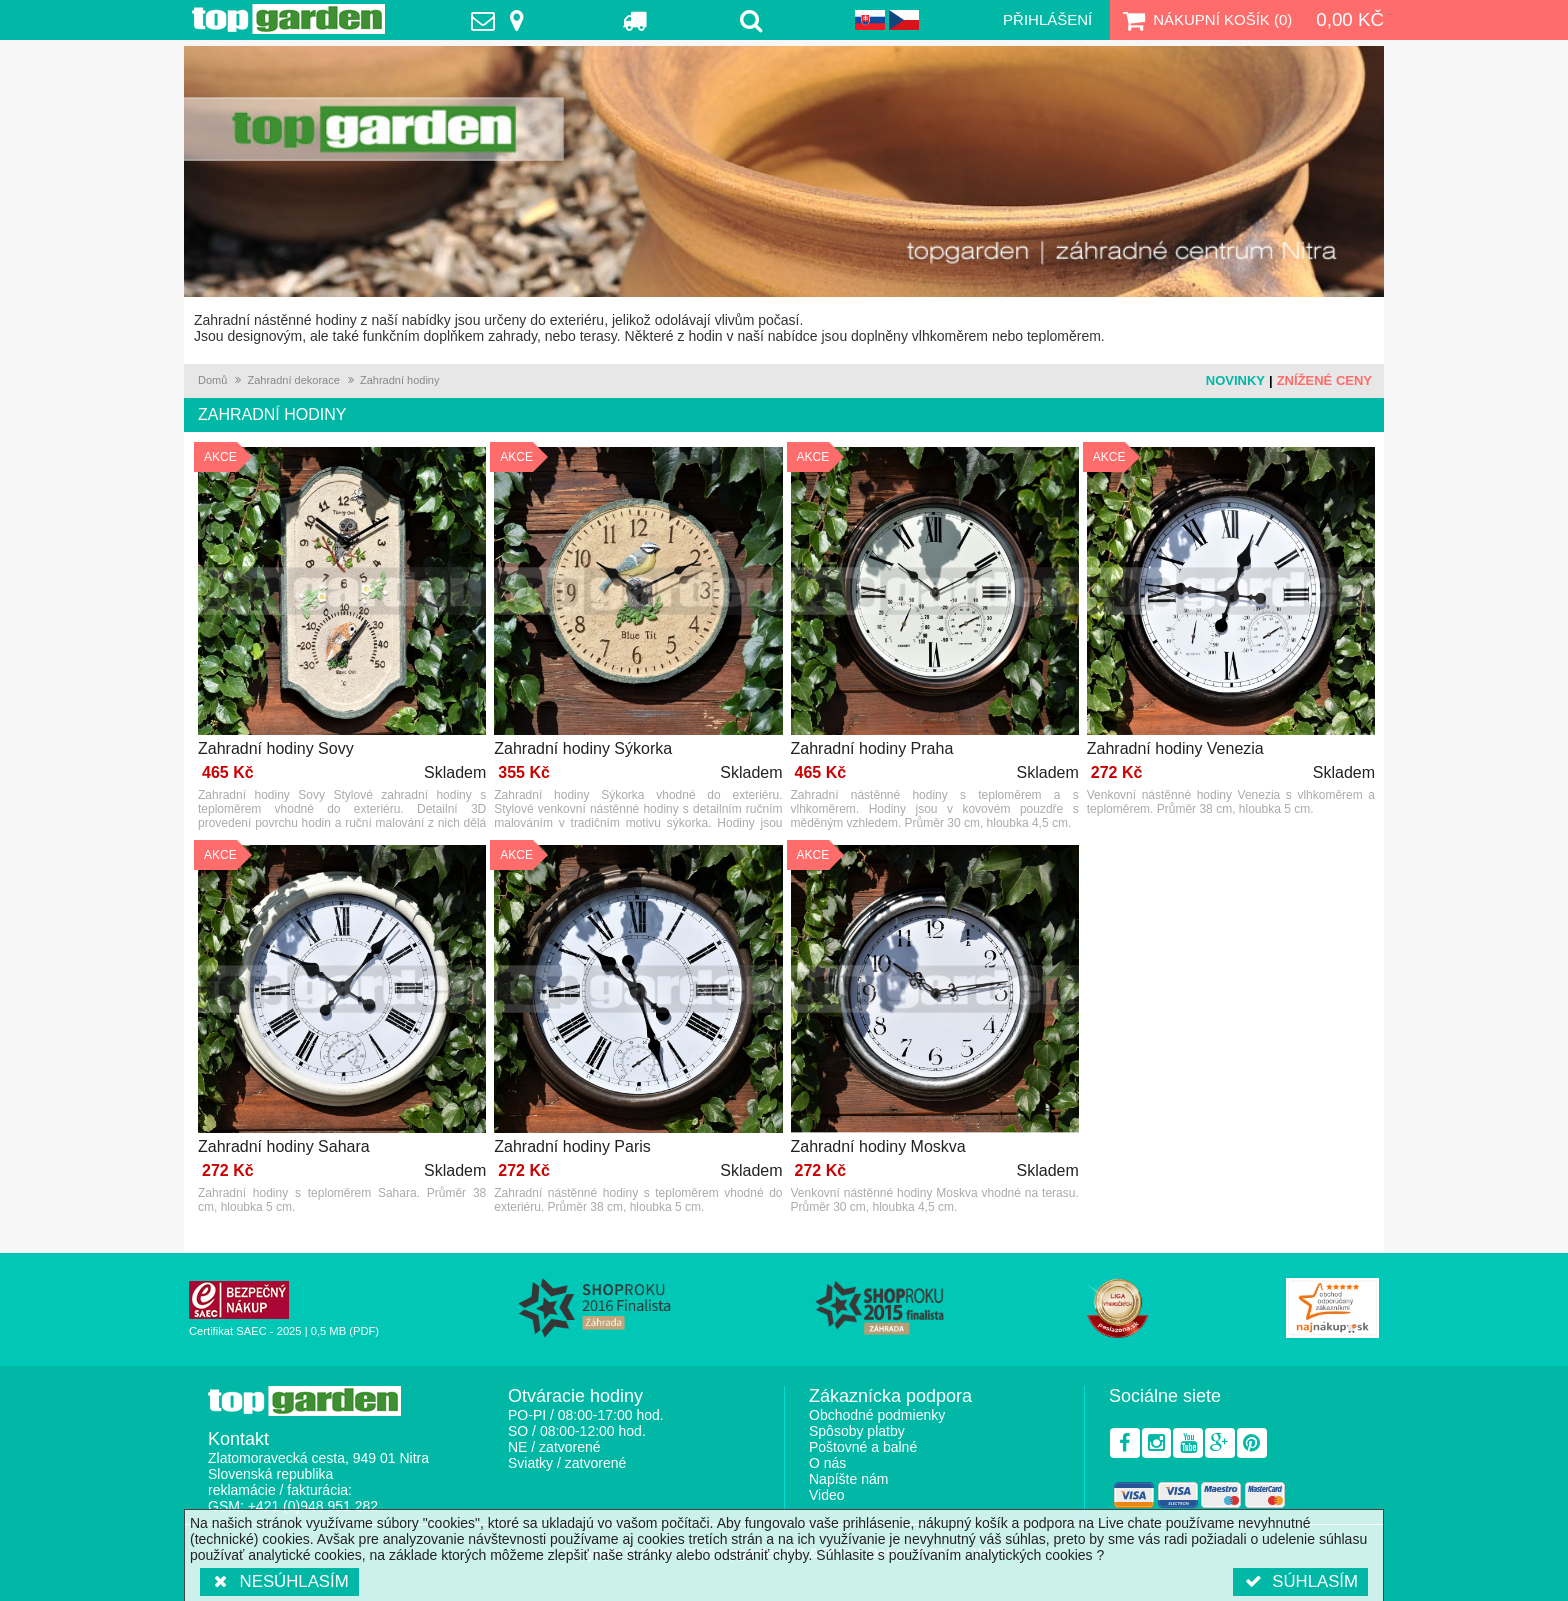 The height and width of the screenshot is (1601, 1568). What do you see at coordinates (288, 19) in the screenshot?
I see `TopGarden` at bounding box center [288, 19].